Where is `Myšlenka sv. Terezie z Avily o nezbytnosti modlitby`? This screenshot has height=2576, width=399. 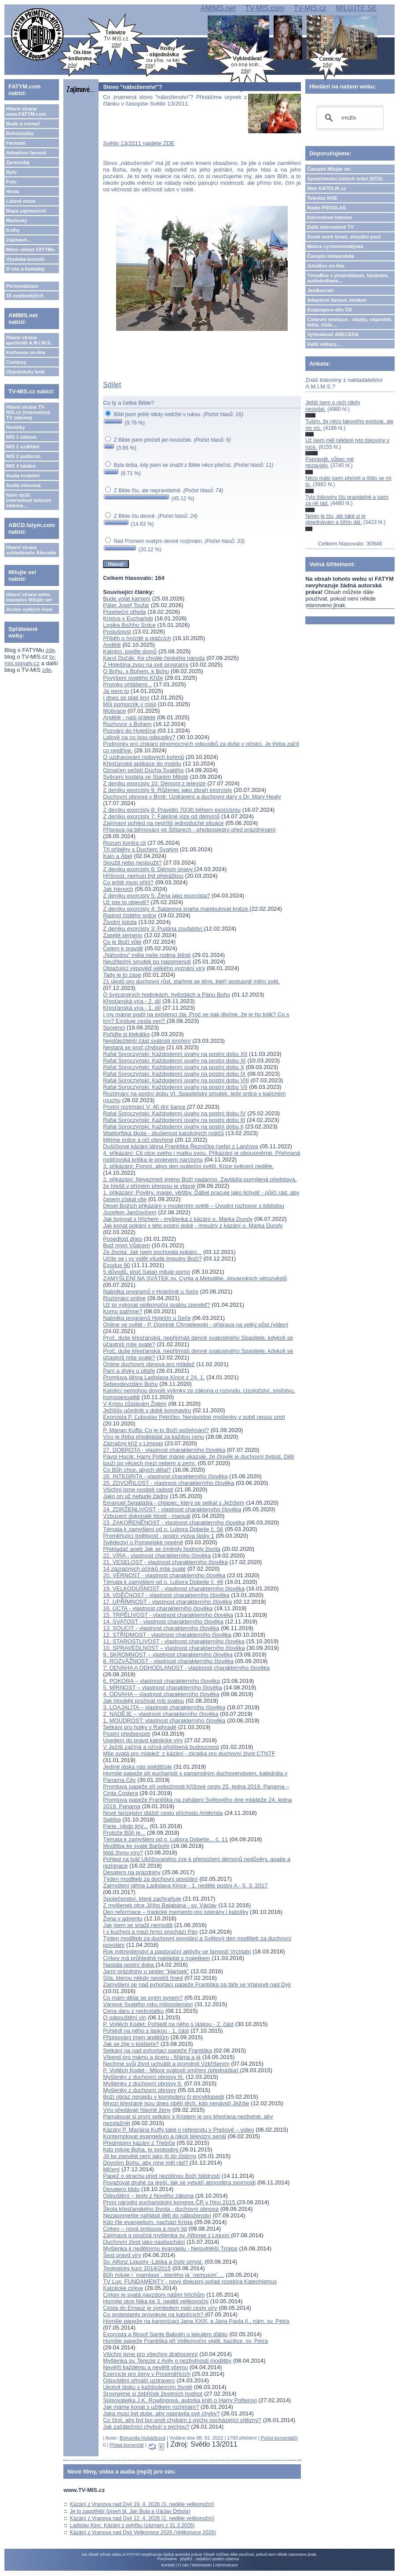 Myšlenka sv. Terezie z Avily o nezbytnosti modlitby is located at coordinates (167, 2360).